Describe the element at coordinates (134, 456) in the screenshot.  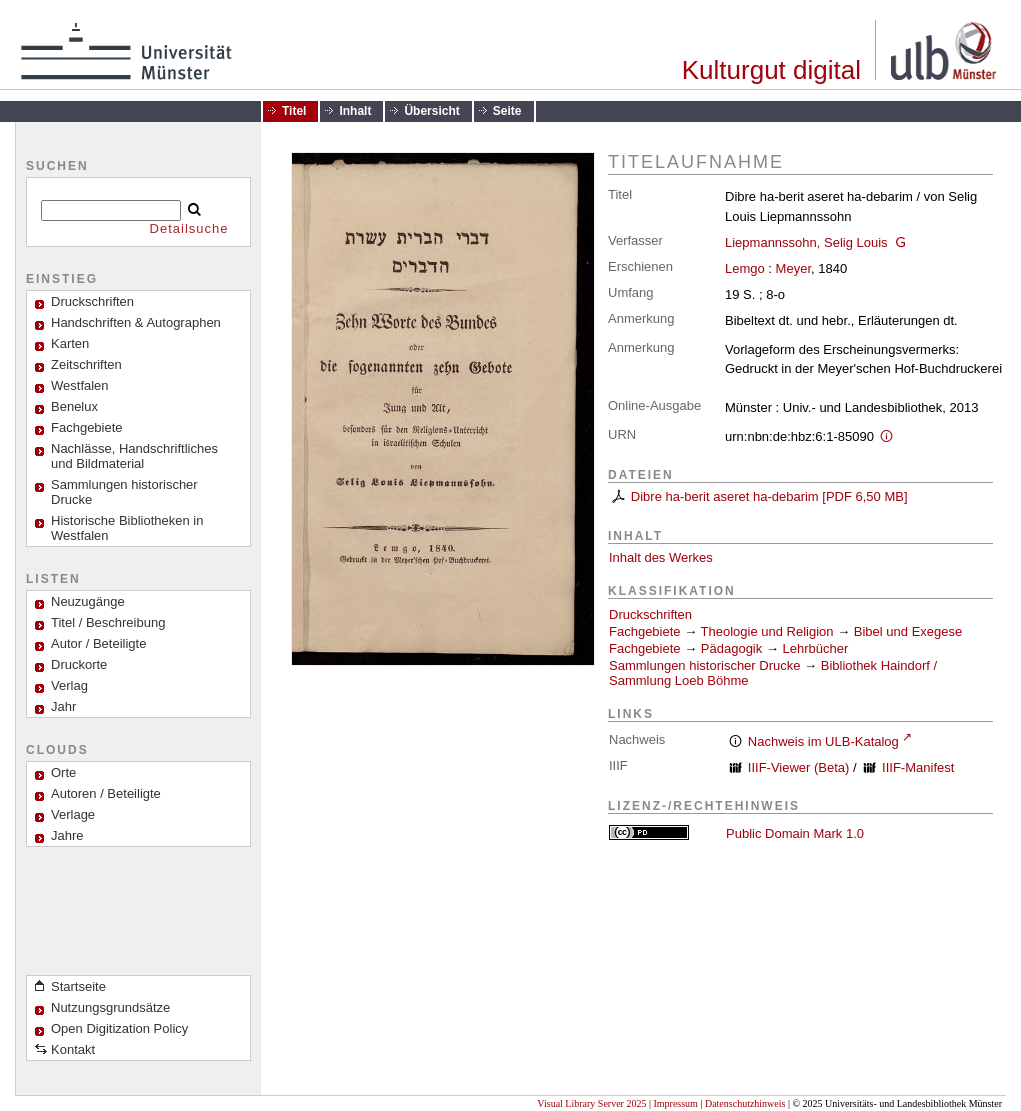
I see `Nachlässe, Handschriftliches und Bildmaterial` at that location.